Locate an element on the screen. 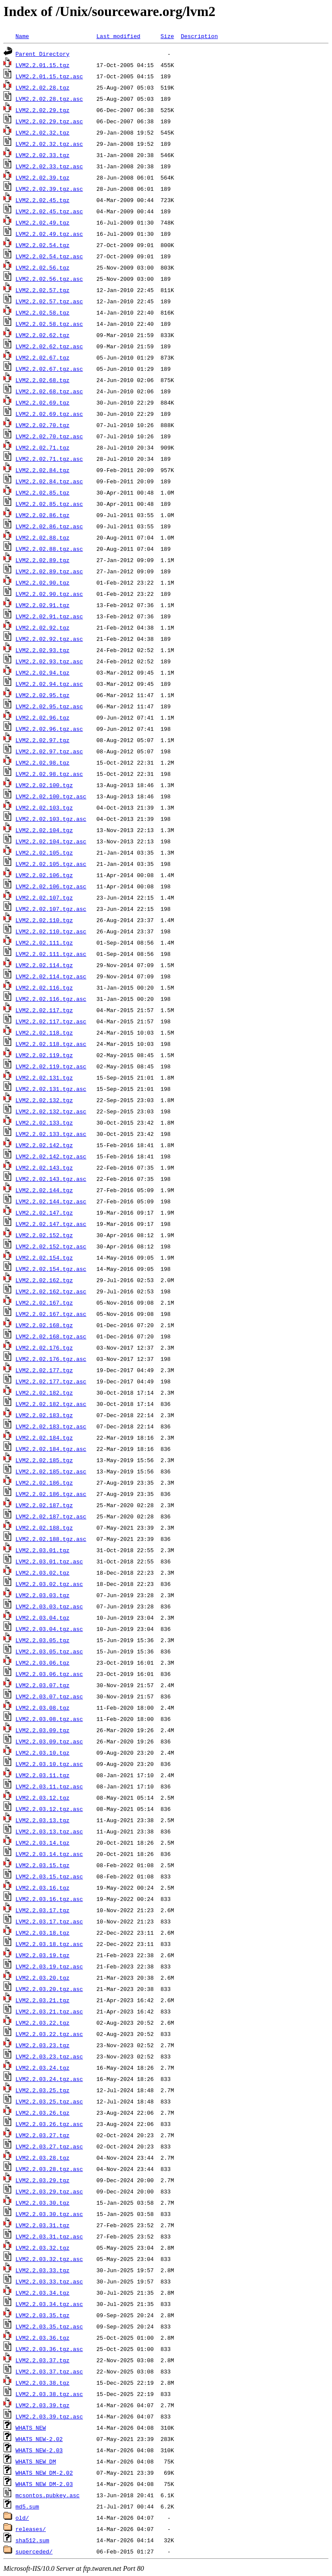 This screenshot has height=2576, width=332. LVM2.2.02.57.tgz is located at coordinates (43, 290).